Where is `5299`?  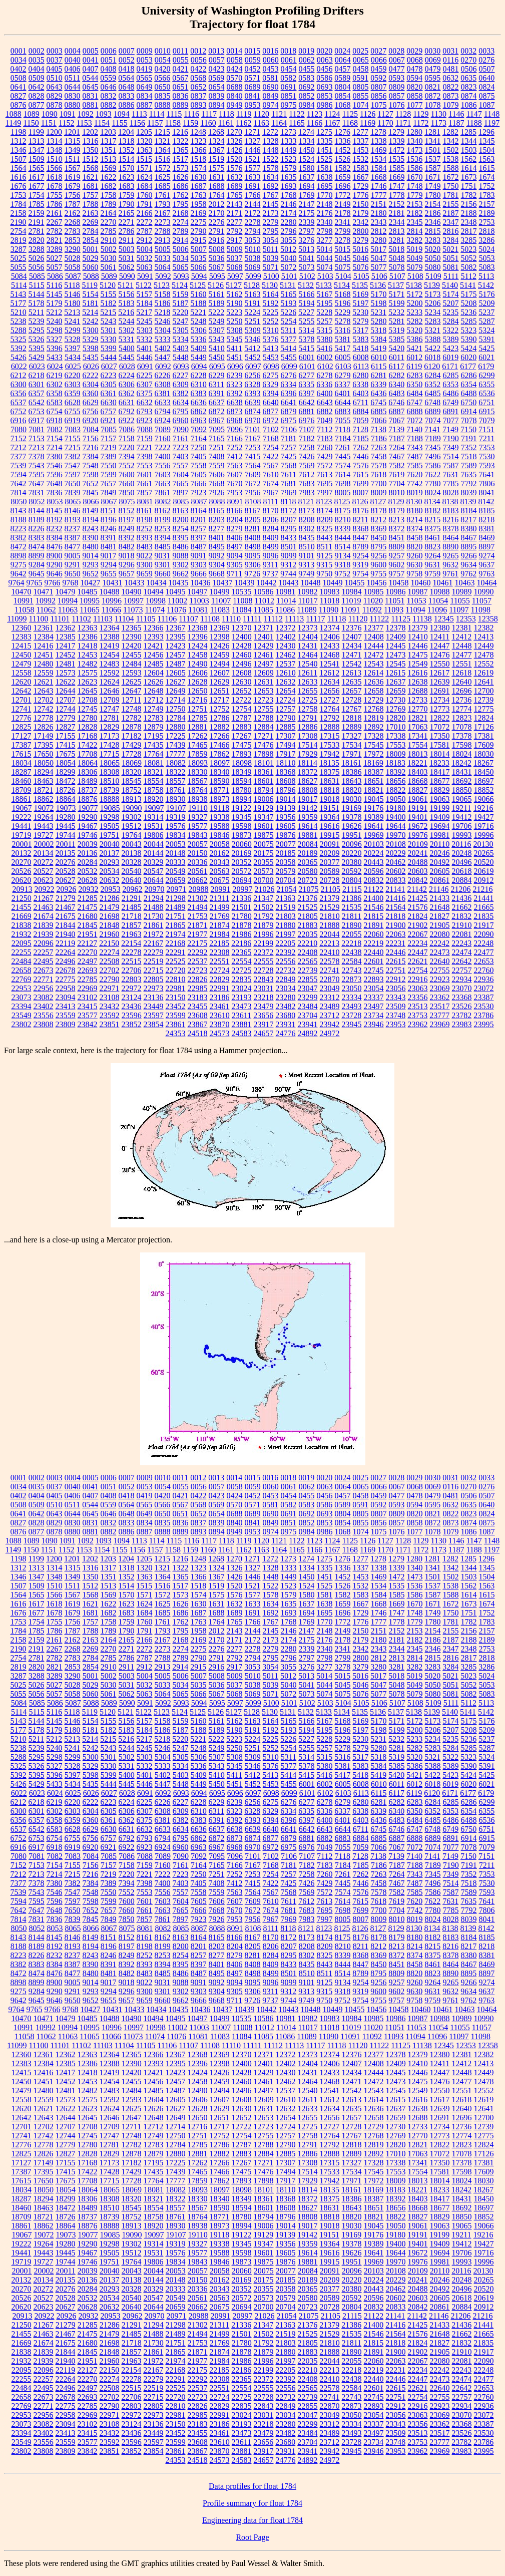 5299 is located at coordinates (73, 330).